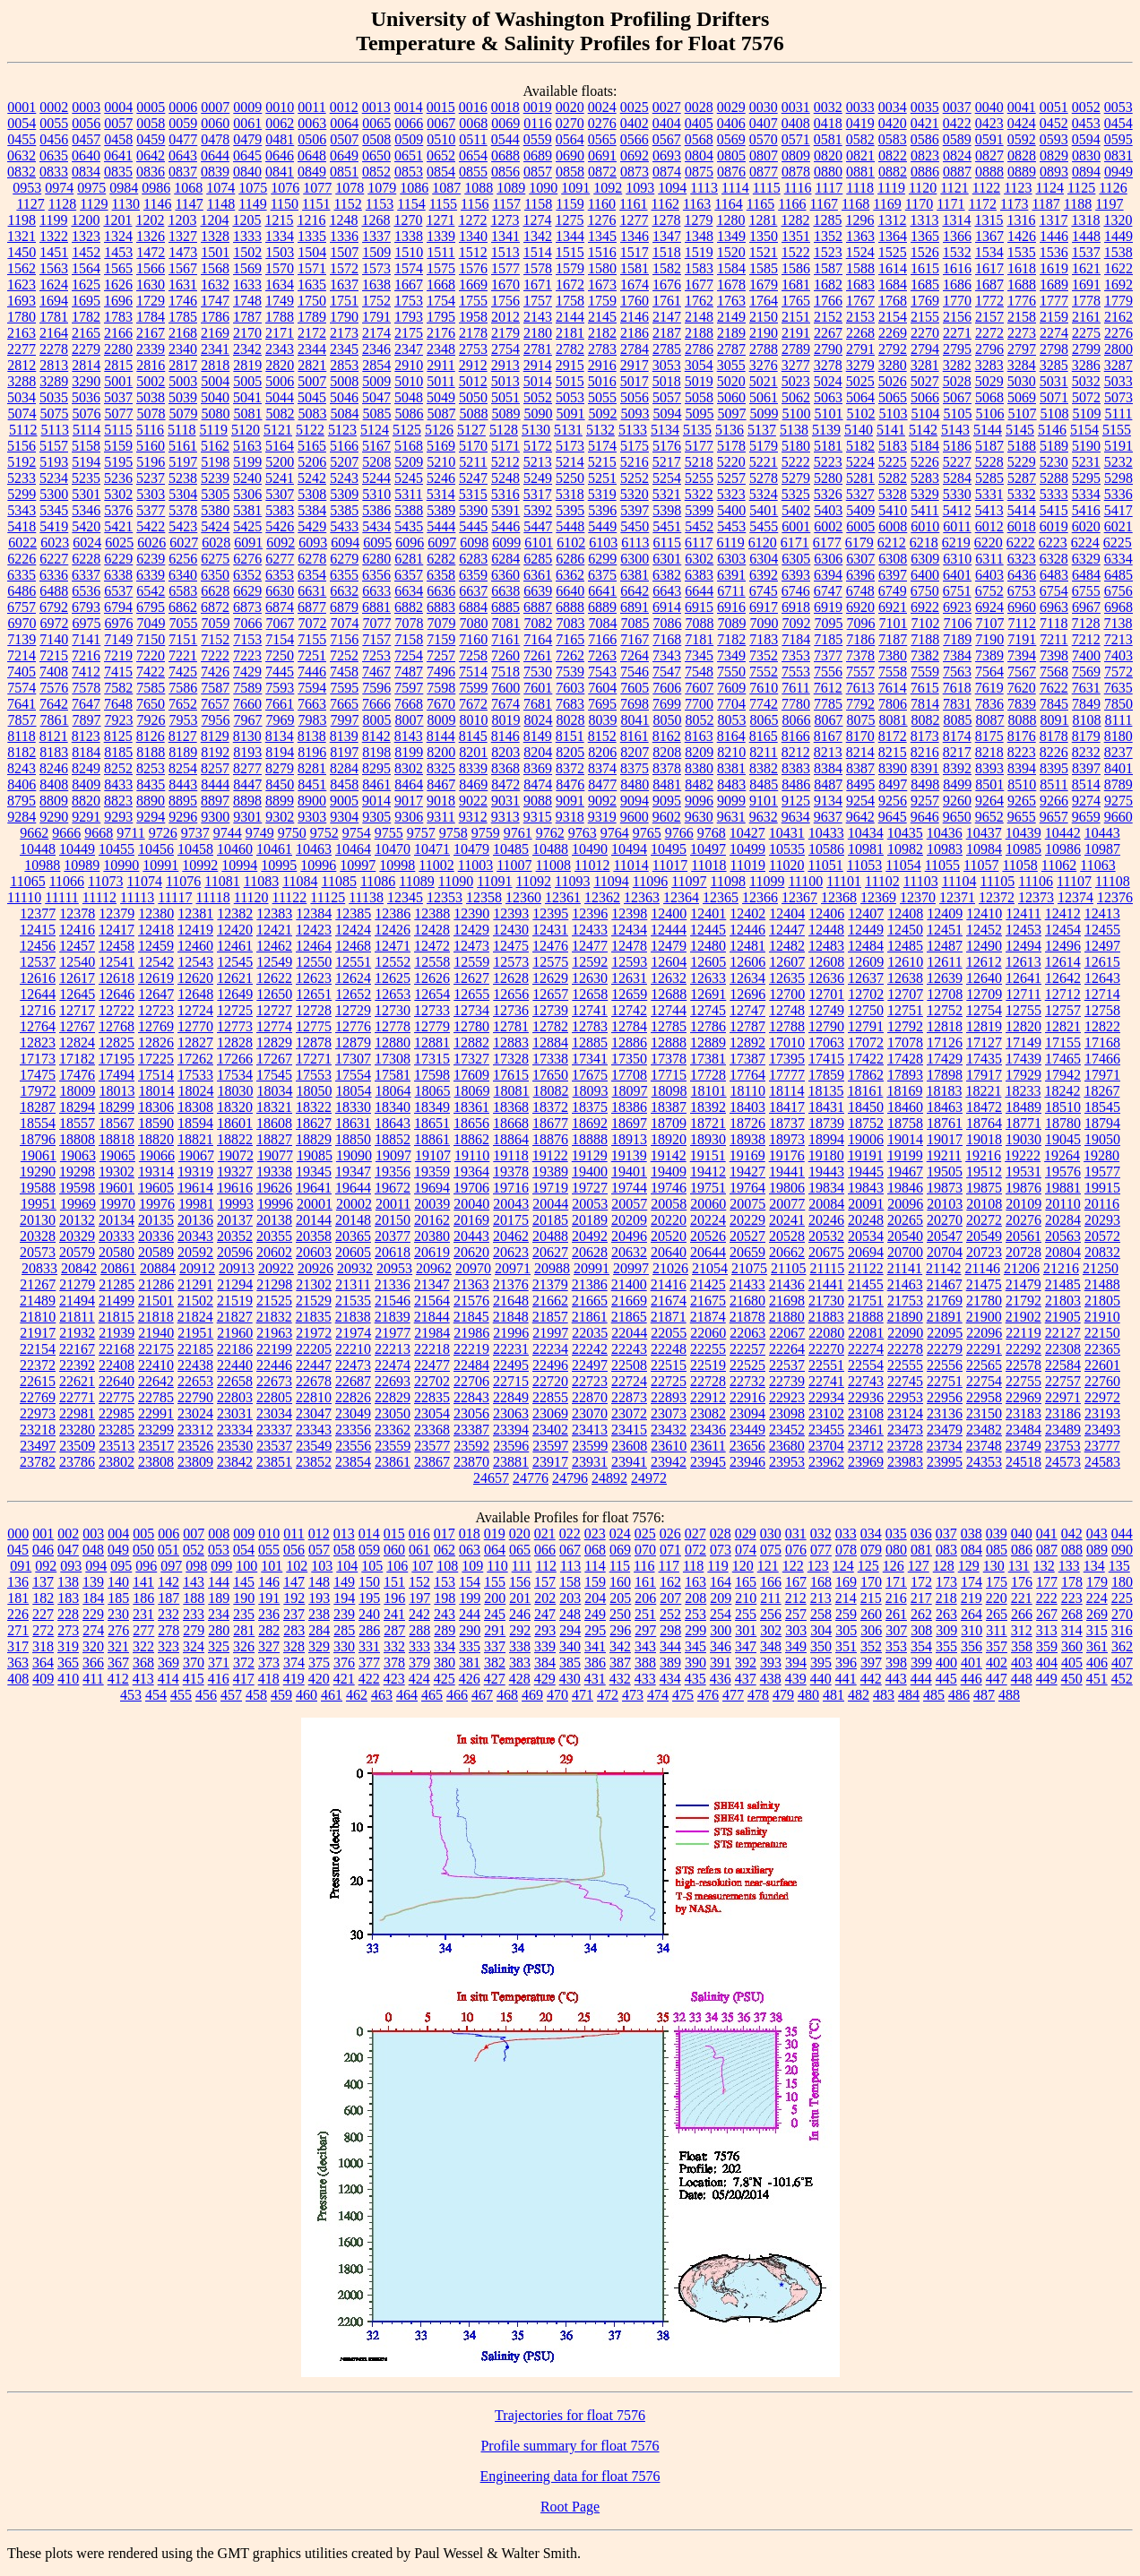 This screenshot has height=2576, width=1140. Describe the element at coordinates (392, 1042) in the screenshot. I see `12880` at that location.